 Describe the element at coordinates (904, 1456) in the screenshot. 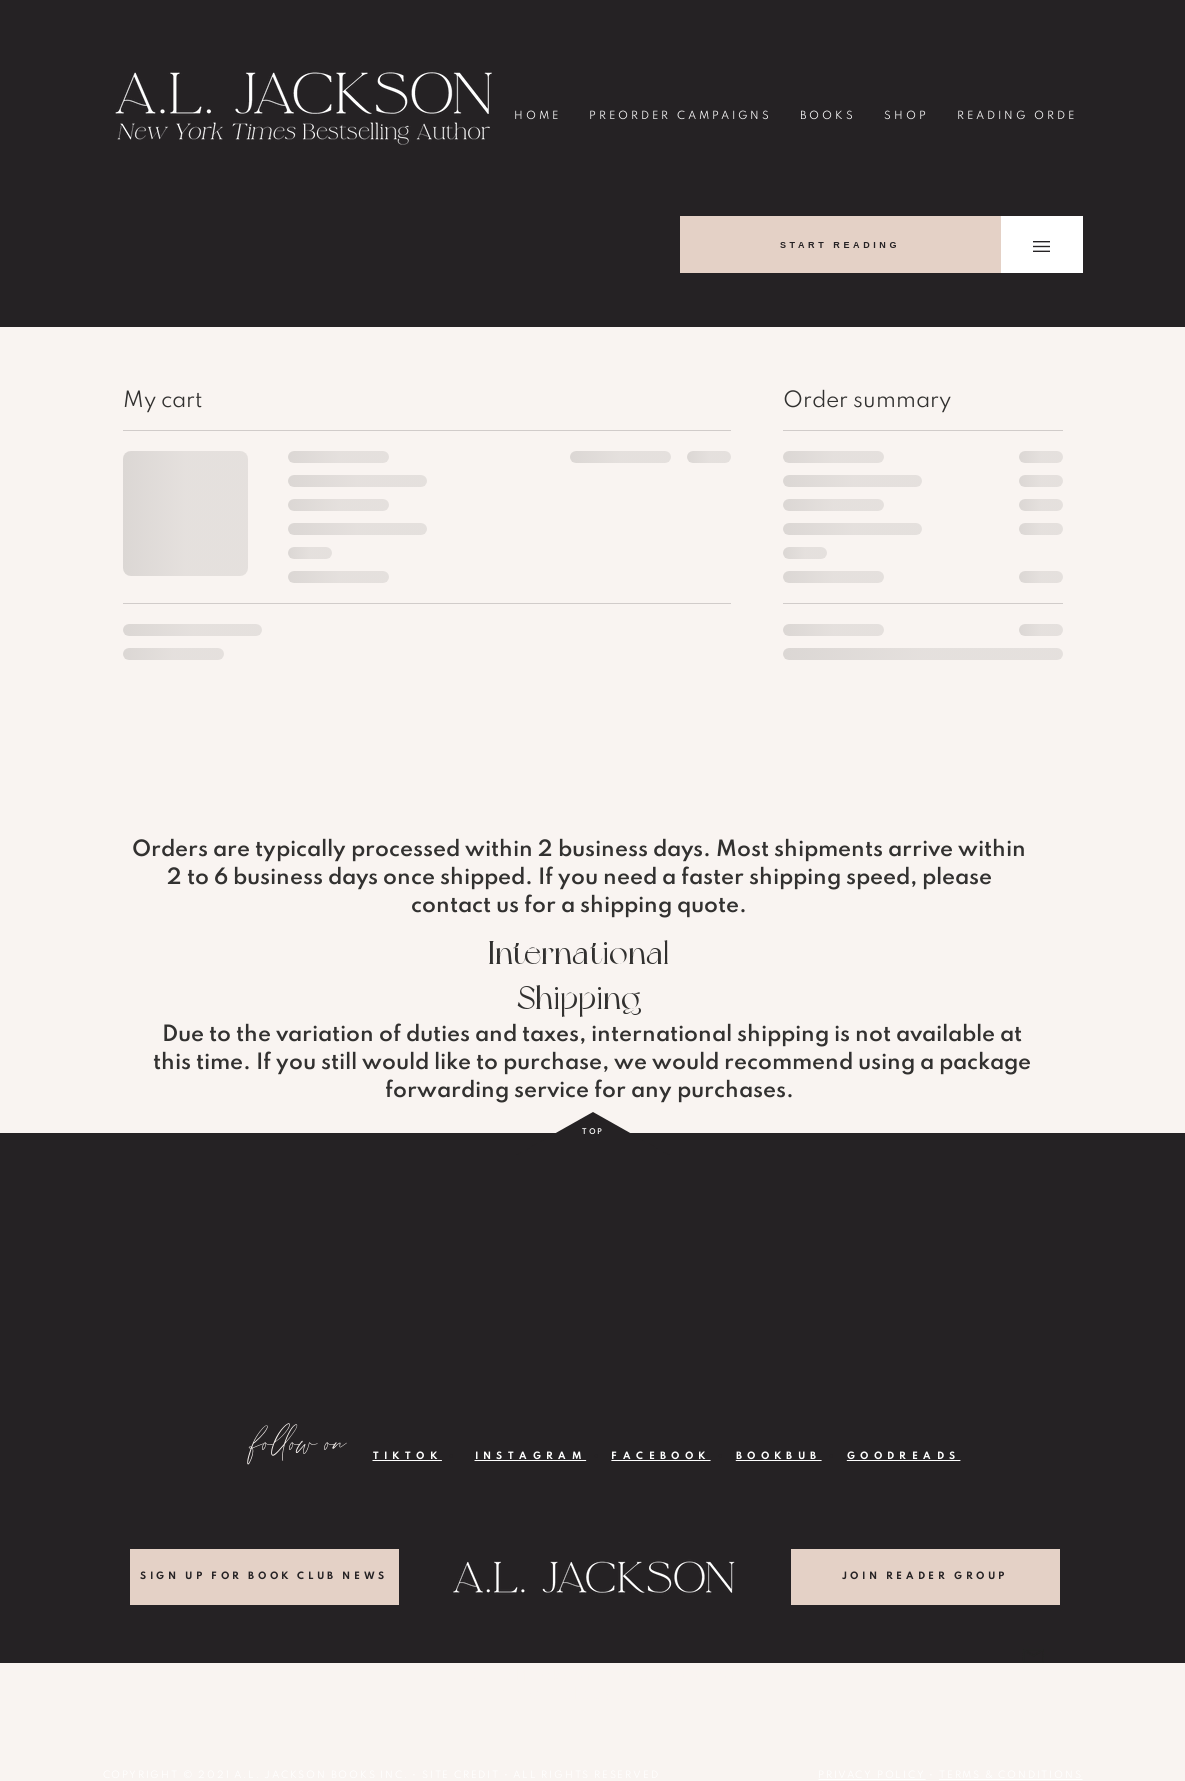

I see `GOODREADS` at that location.